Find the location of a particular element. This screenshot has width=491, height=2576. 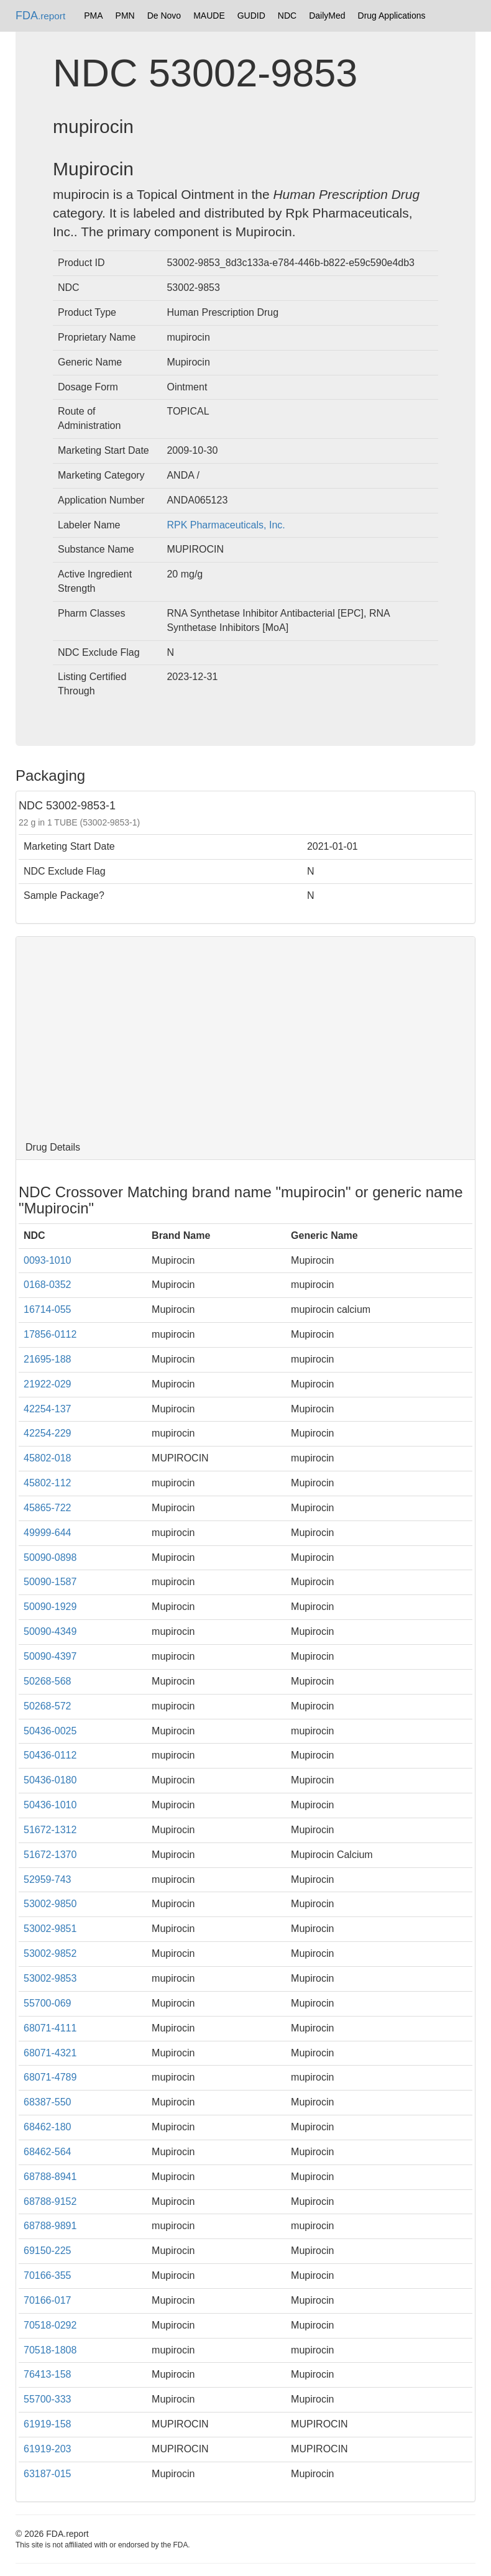

53002-9852 is located at coordinates (50, 1953).